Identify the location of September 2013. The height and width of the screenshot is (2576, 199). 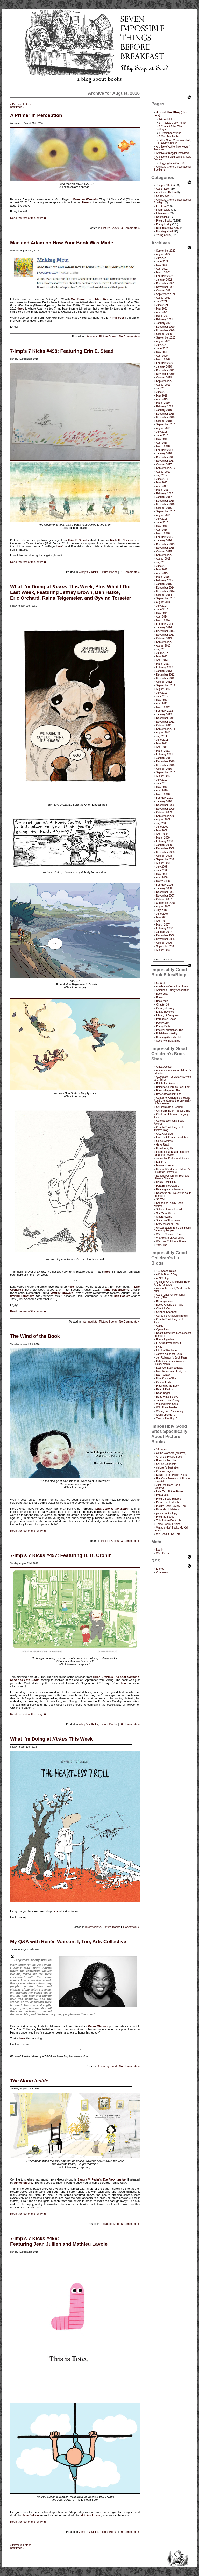
(165, 642).